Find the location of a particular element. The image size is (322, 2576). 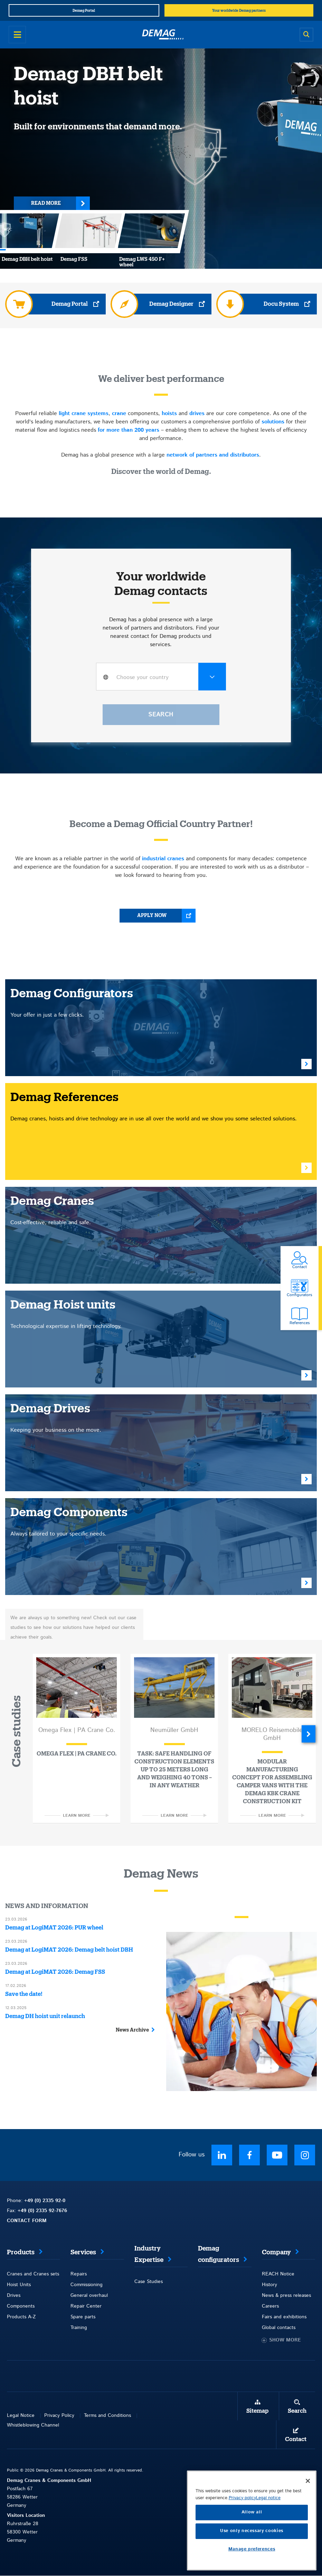

News & press releases is located at coordinates (286, 2295).